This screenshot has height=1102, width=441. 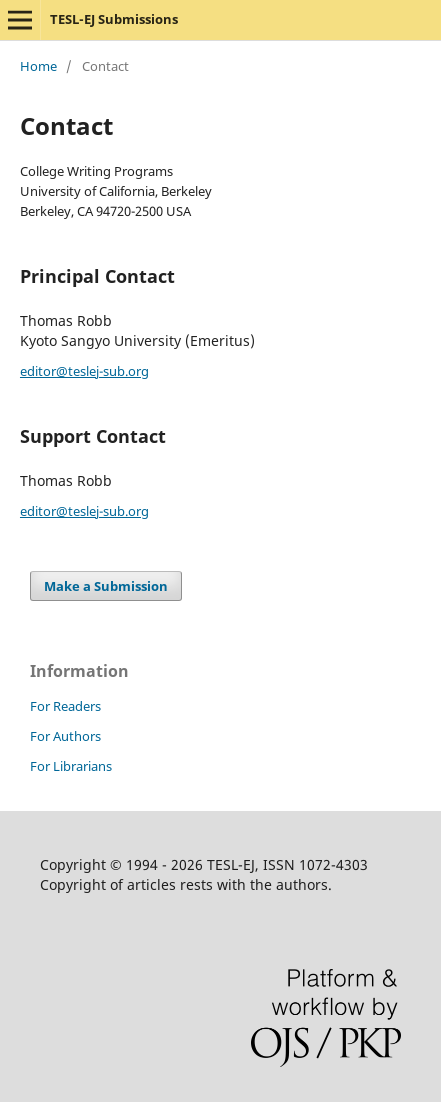 What do you see at coordinates (65, 706) in the screenshot?
I see `For Readers` at bounding box center [65, 706].